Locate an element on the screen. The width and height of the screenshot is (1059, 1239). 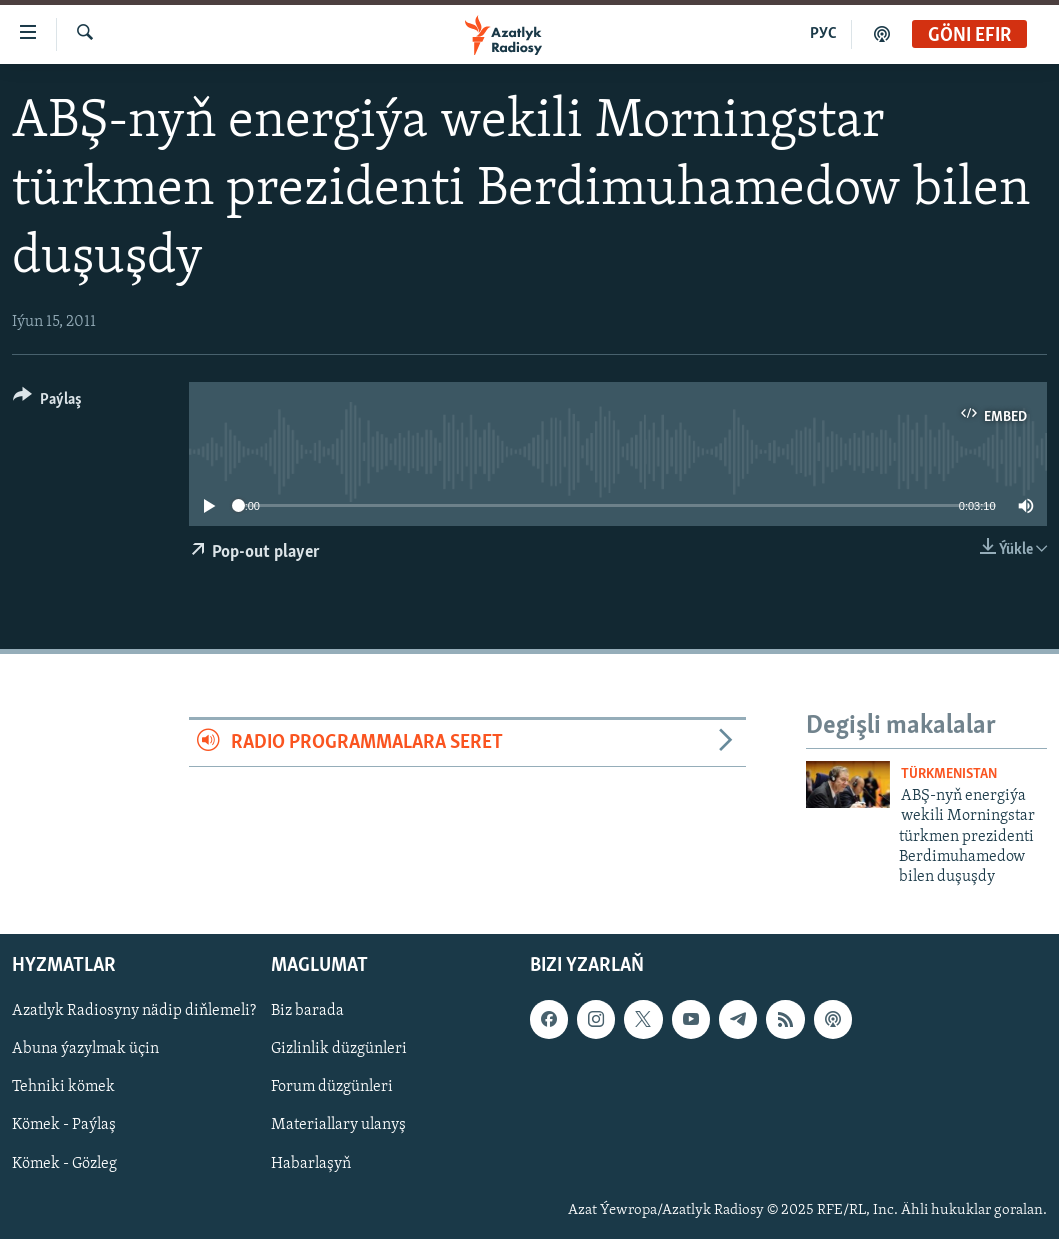
Kömek - Paýlaş is located at coordinates (64, 1125).